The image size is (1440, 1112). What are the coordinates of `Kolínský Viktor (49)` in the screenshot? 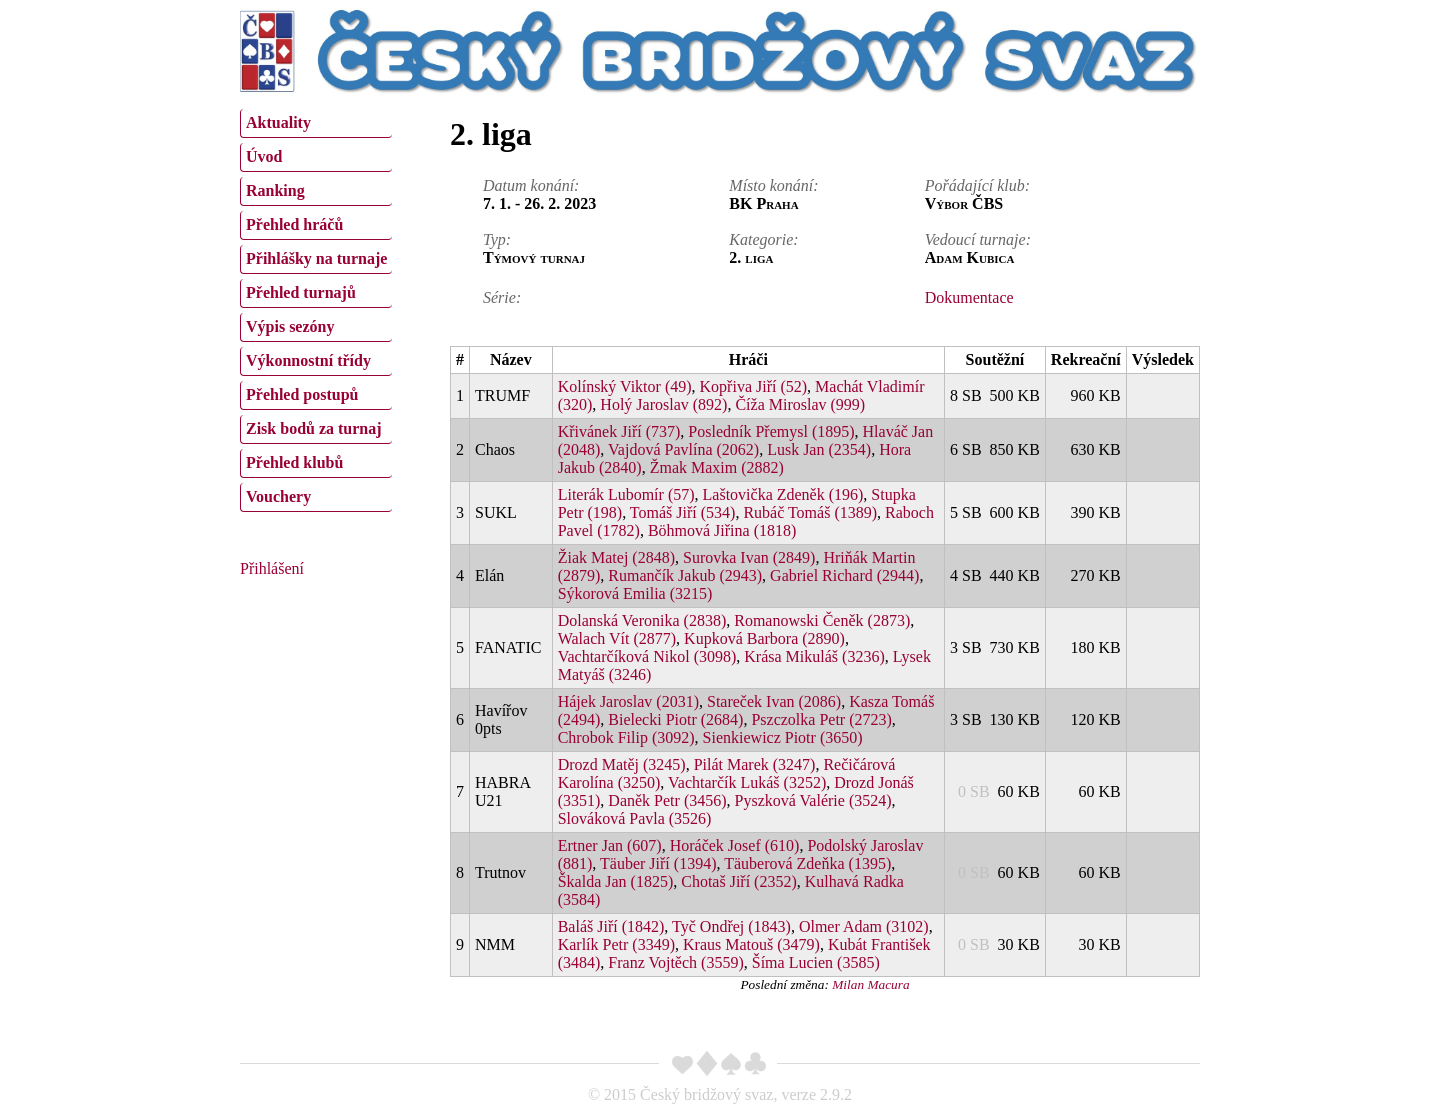 It's located at (625, 386).